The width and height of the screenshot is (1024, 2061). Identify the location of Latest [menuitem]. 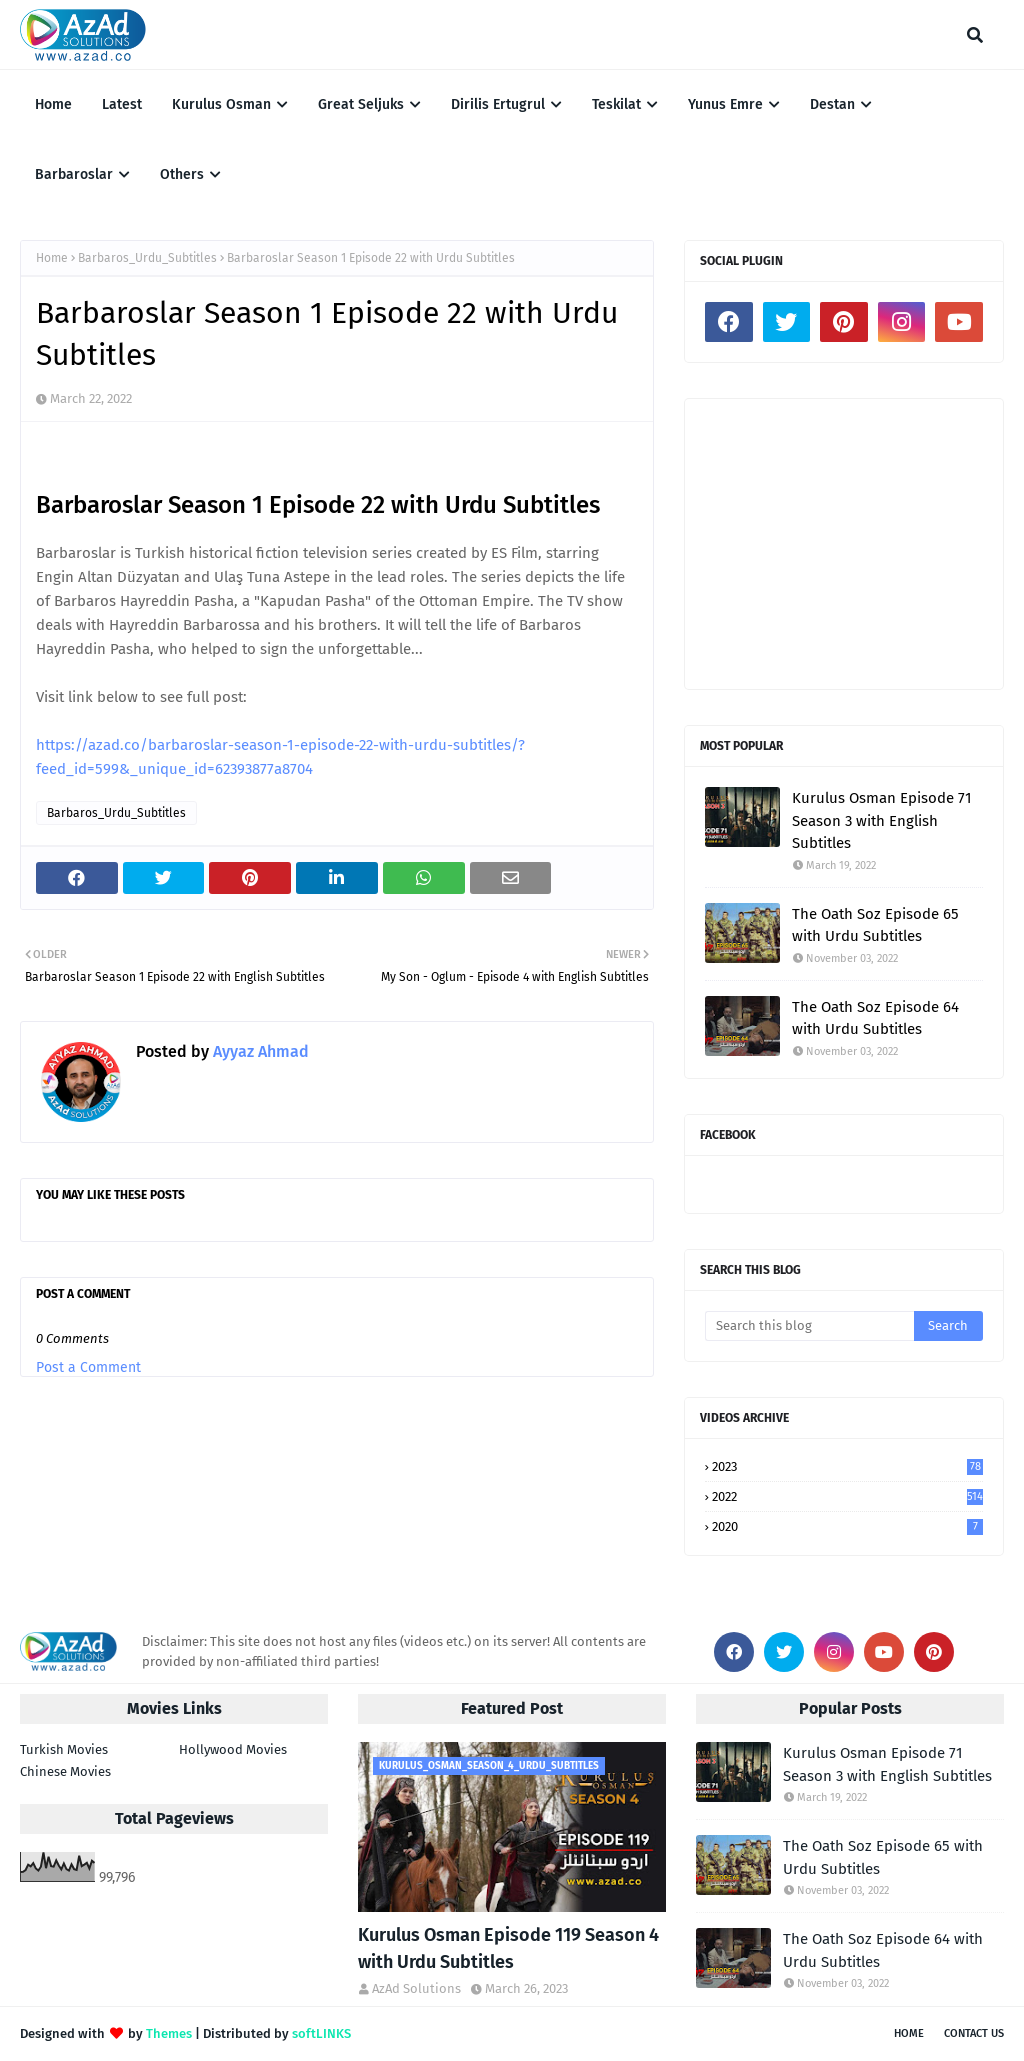
(122, 104).